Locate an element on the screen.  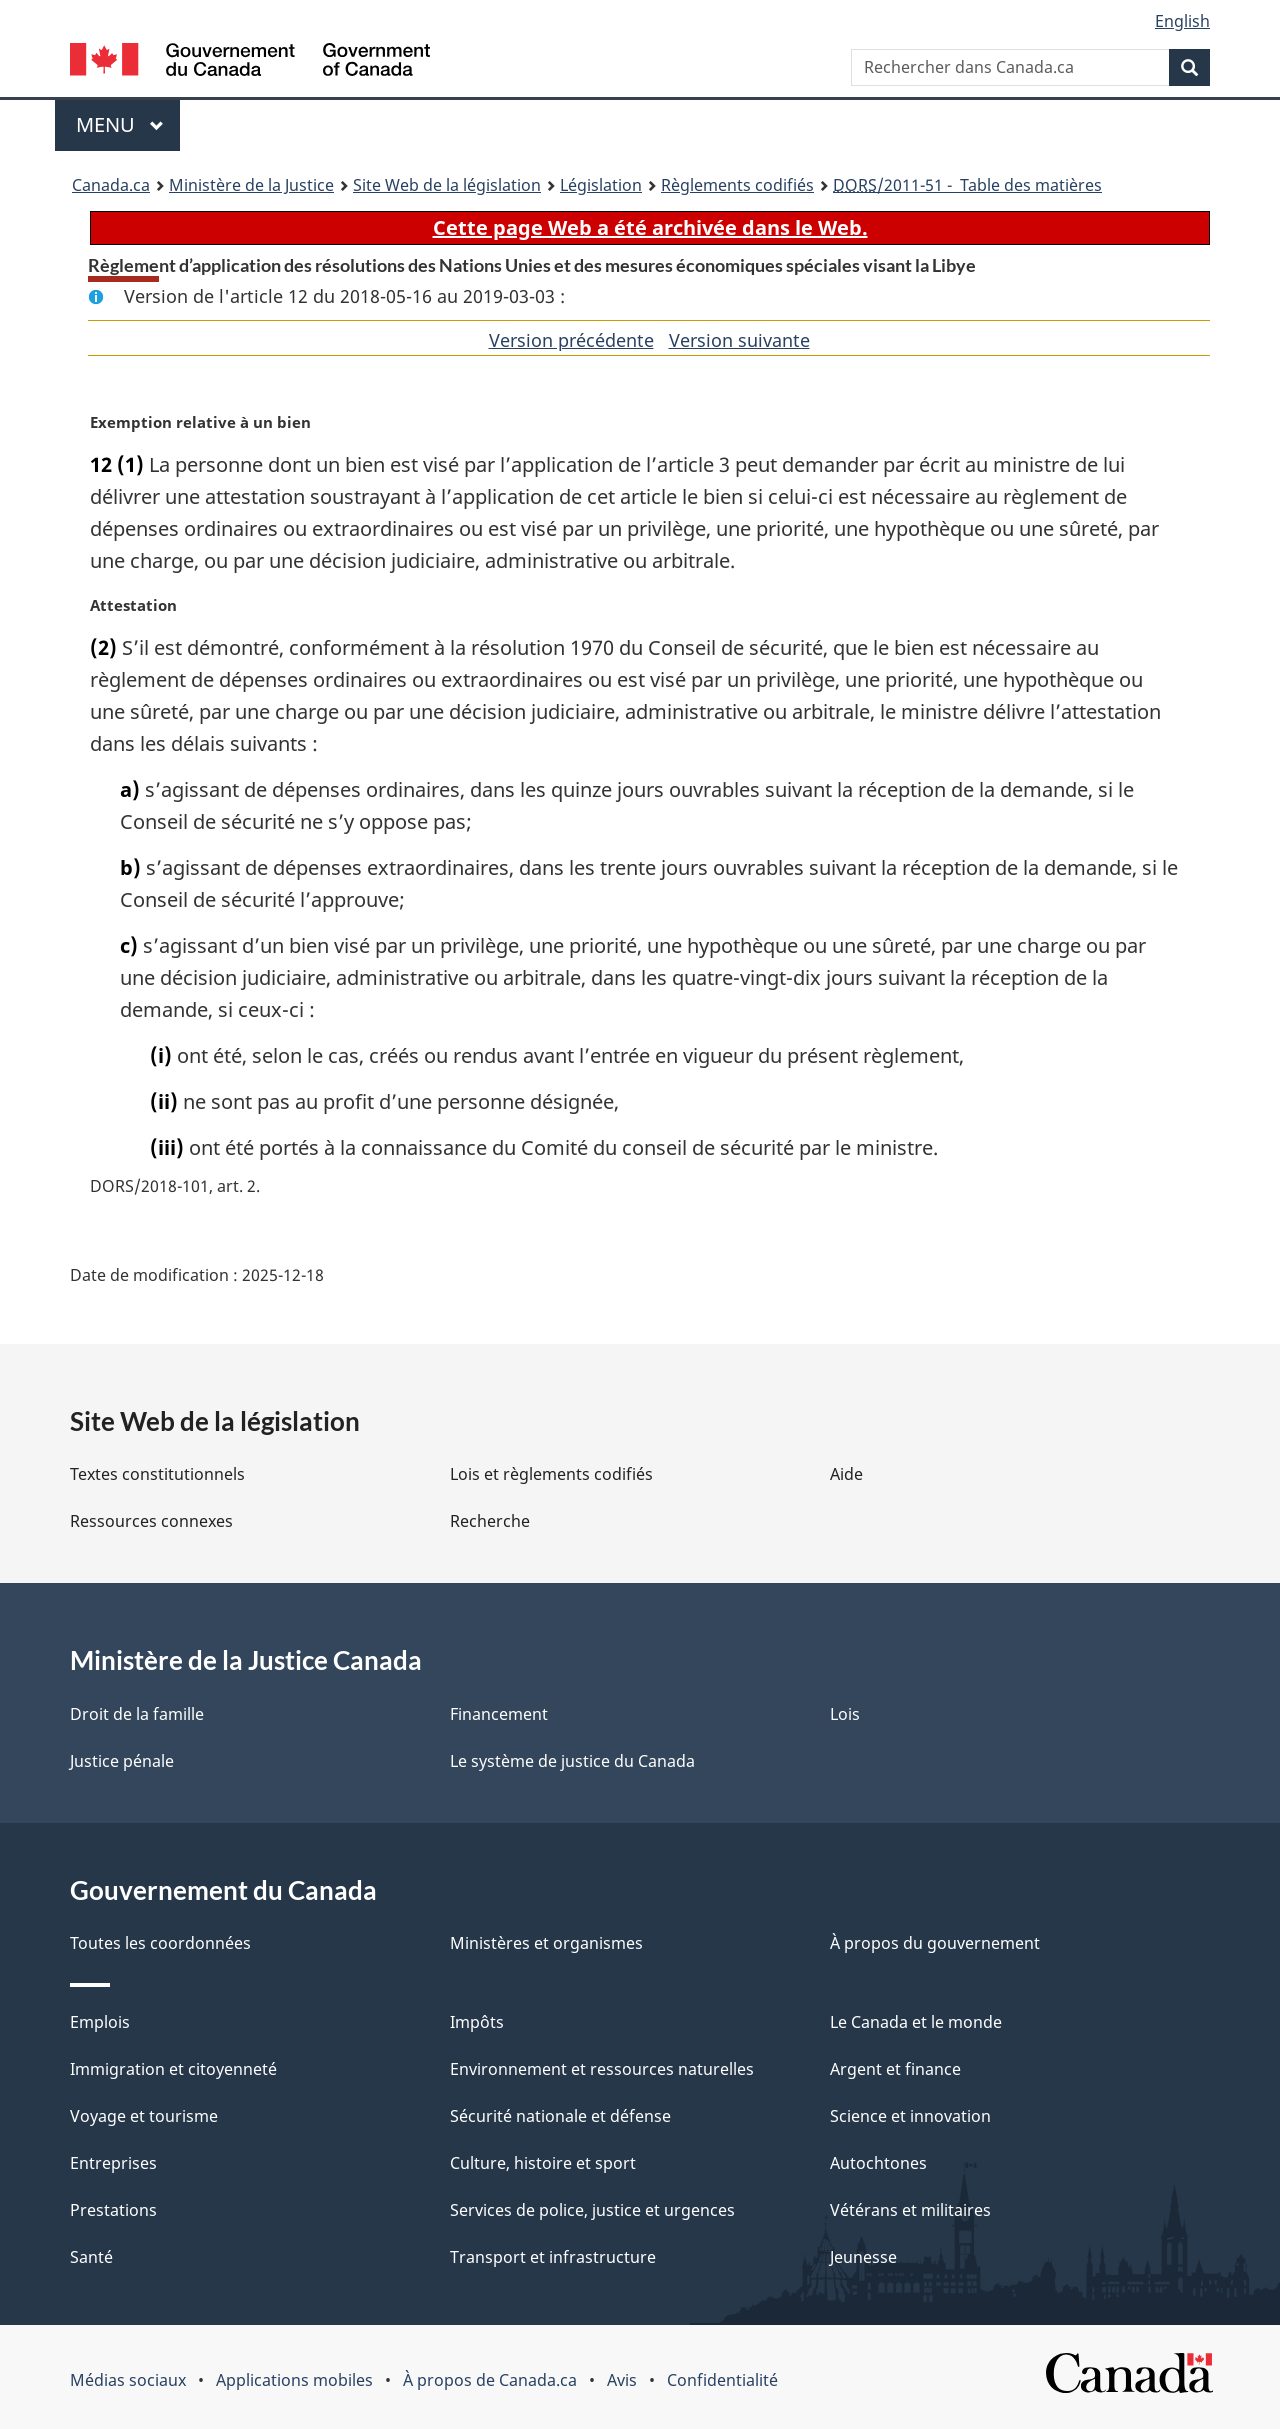
Jeunesse is located at coordinates (863, 2257).